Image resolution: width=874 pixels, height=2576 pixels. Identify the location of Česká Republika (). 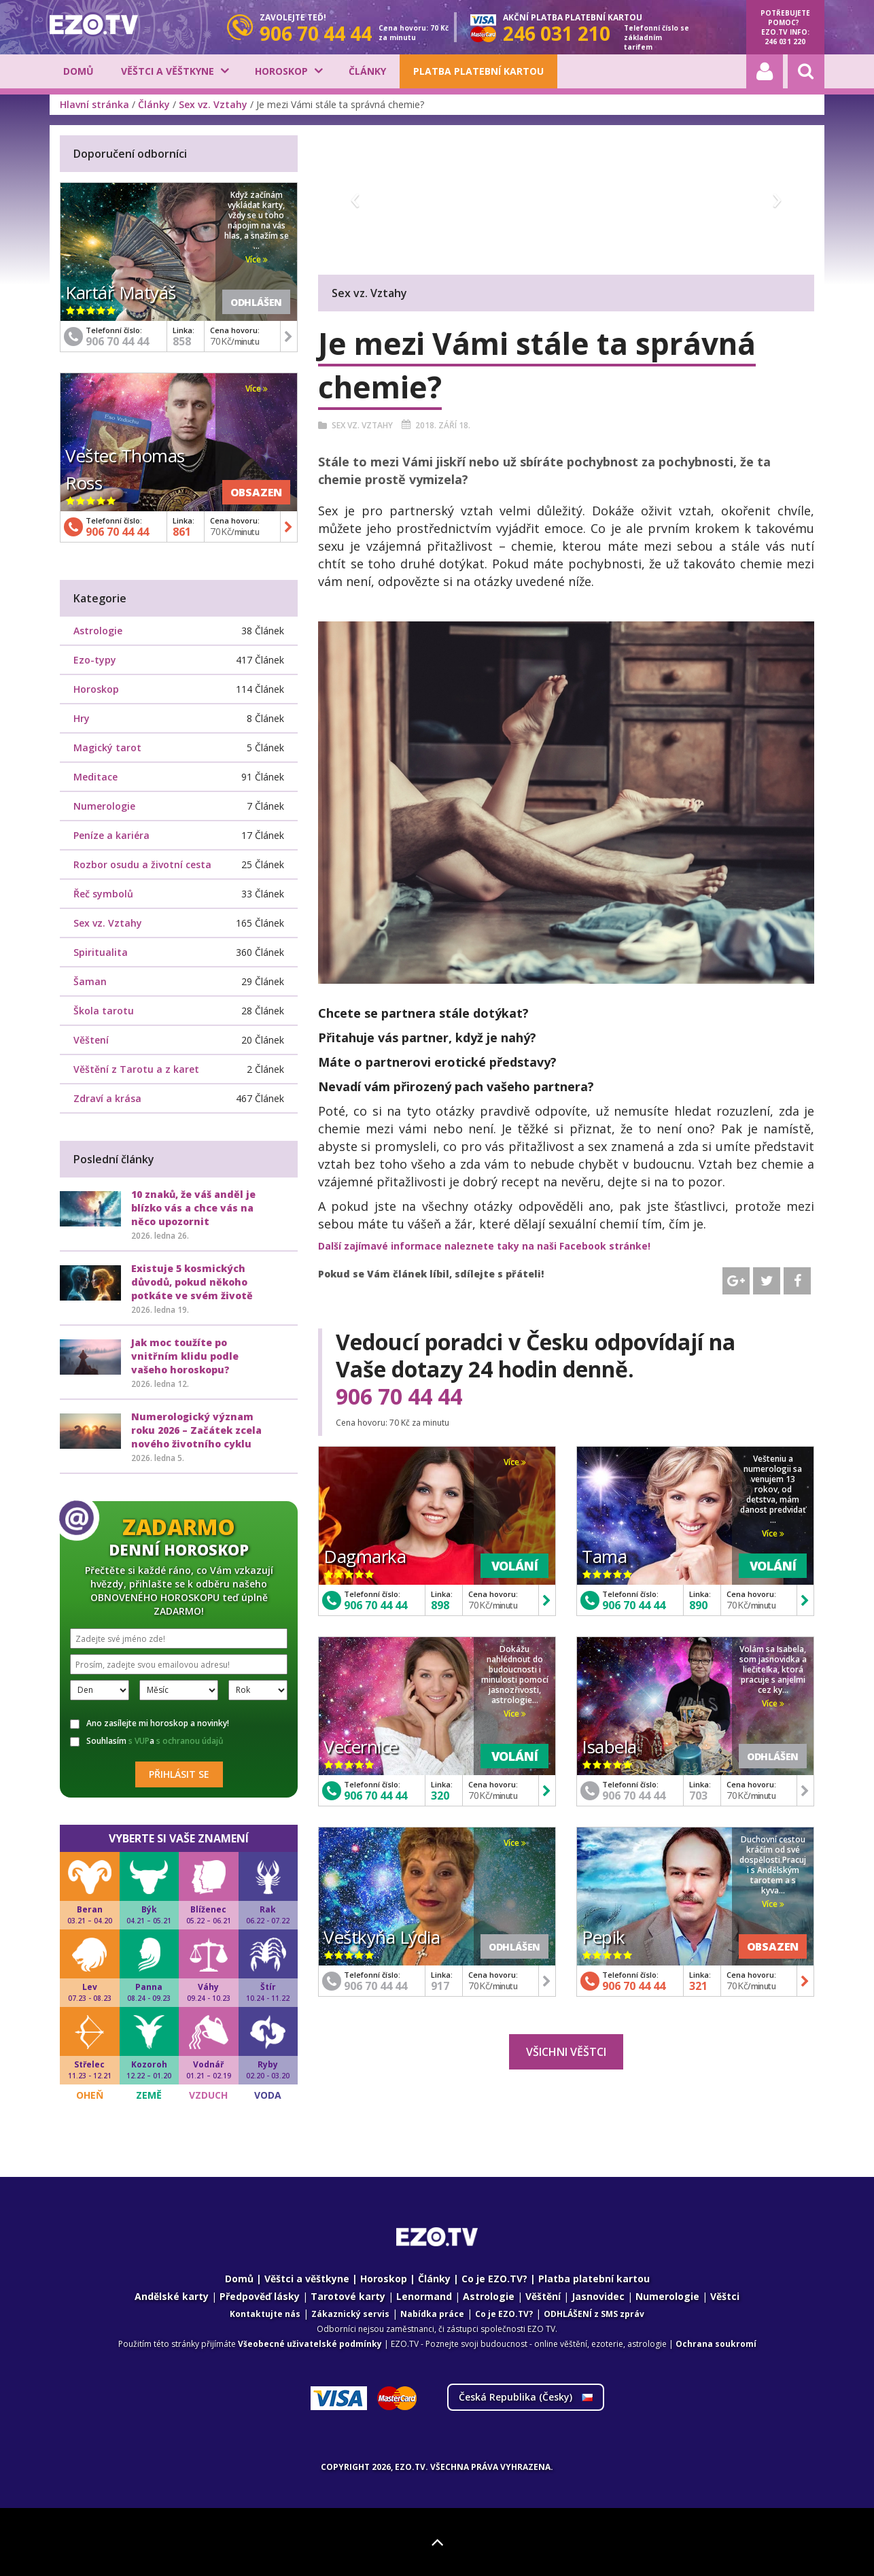
(526, 2396).